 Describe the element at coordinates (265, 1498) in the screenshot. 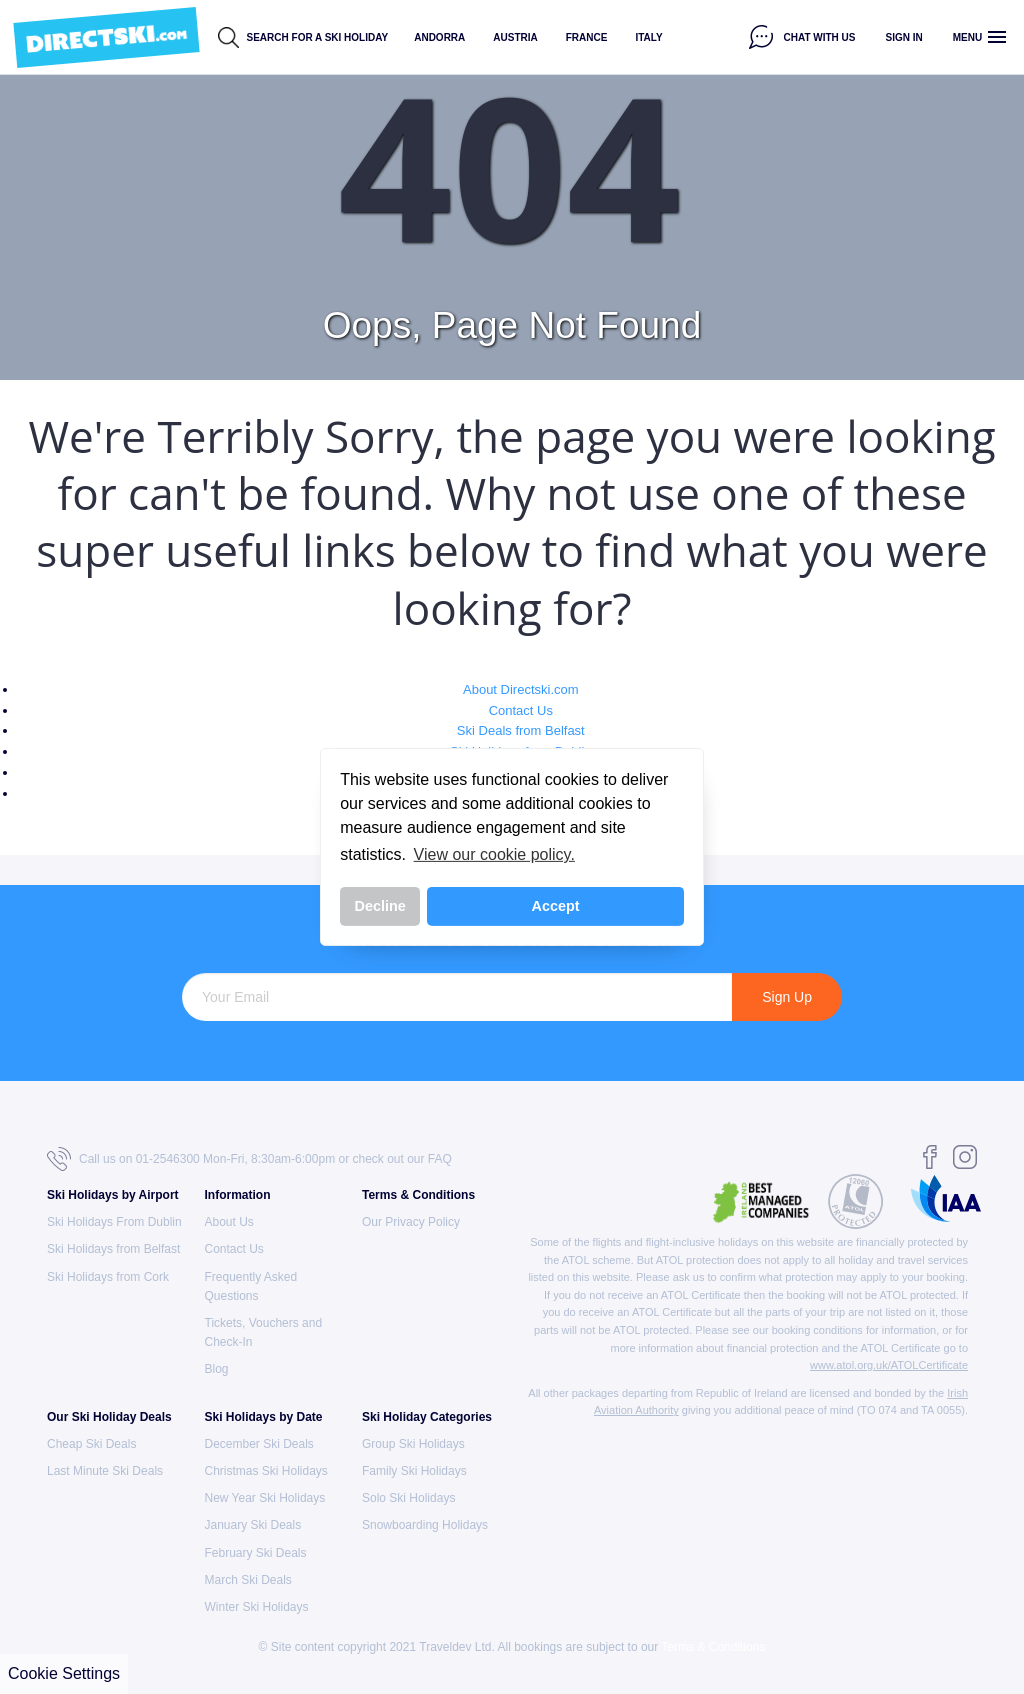

I see `New Year Ski Holidays` at that location.